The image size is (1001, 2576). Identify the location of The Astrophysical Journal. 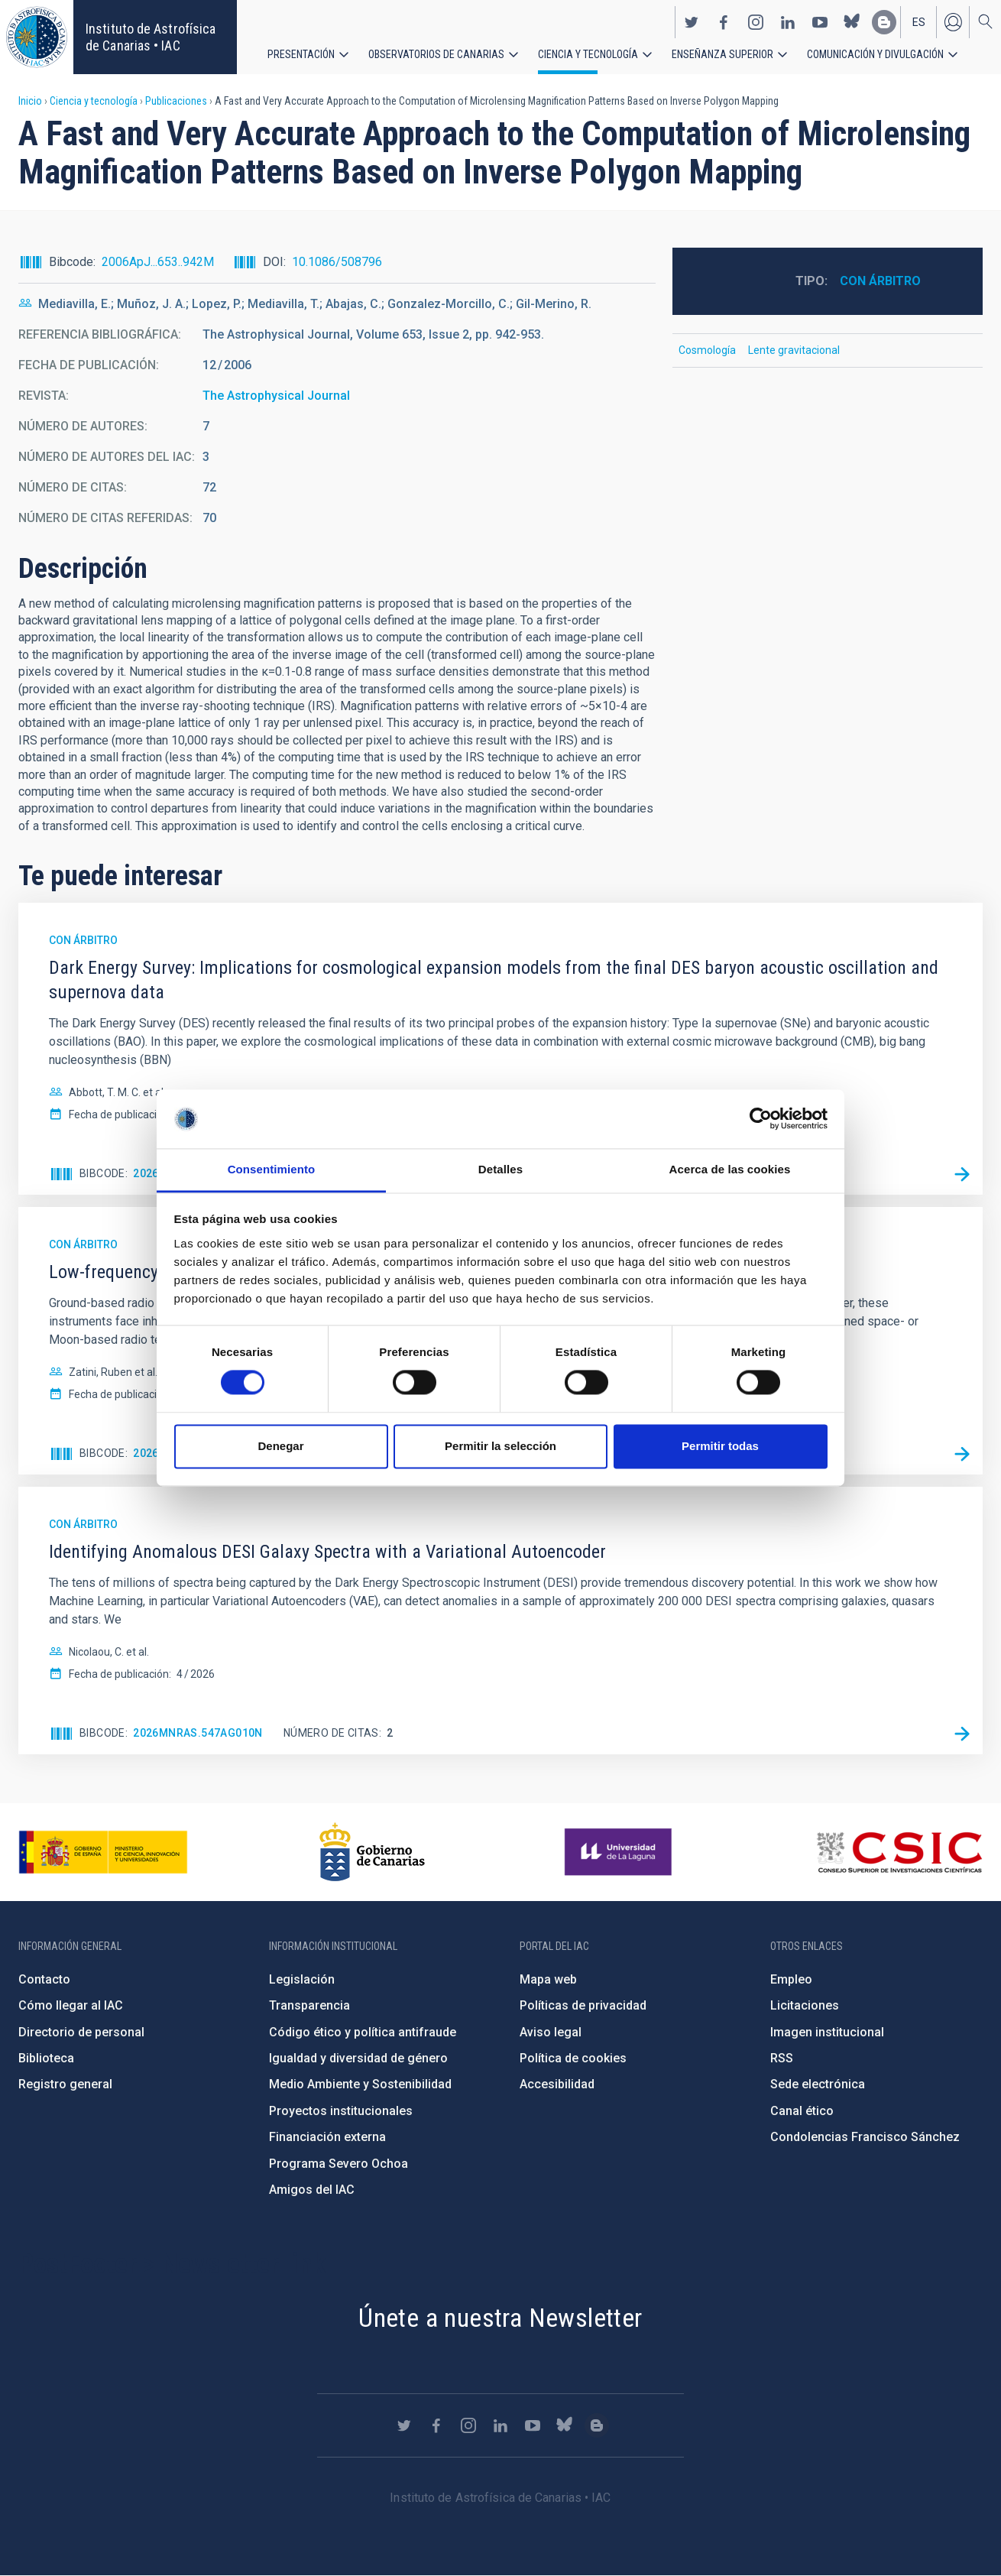
(276, 395).